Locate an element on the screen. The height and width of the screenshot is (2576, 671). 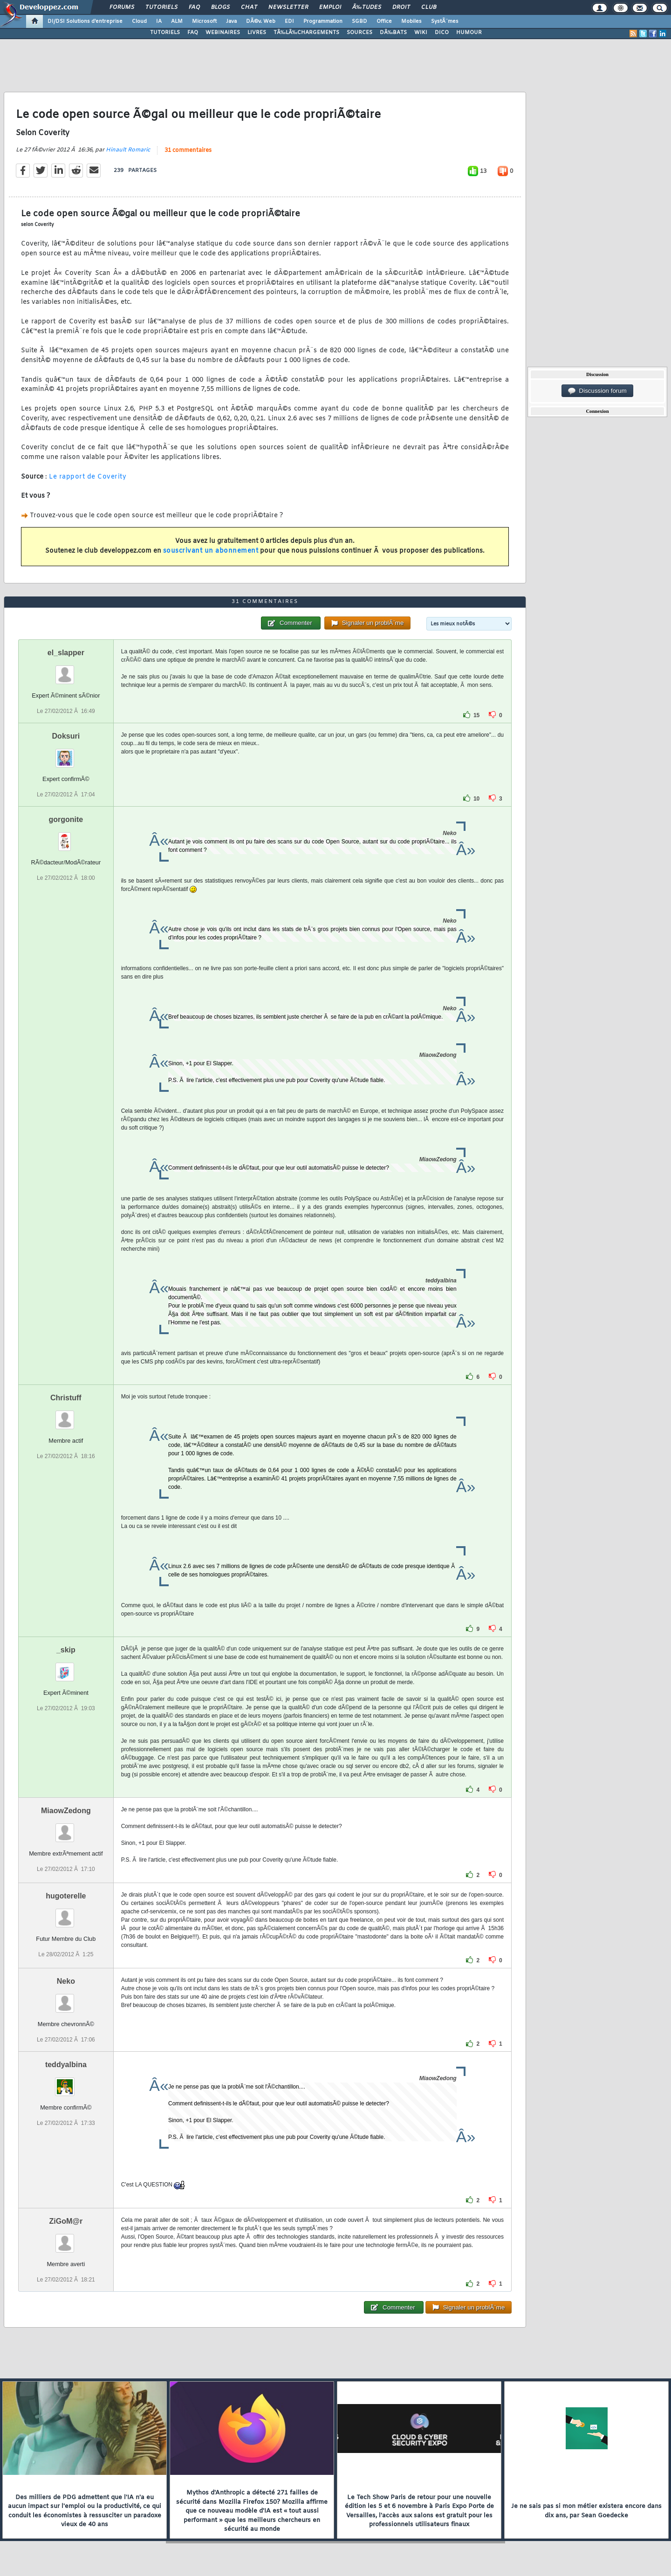
Chat is located at coordinates (249, 7).